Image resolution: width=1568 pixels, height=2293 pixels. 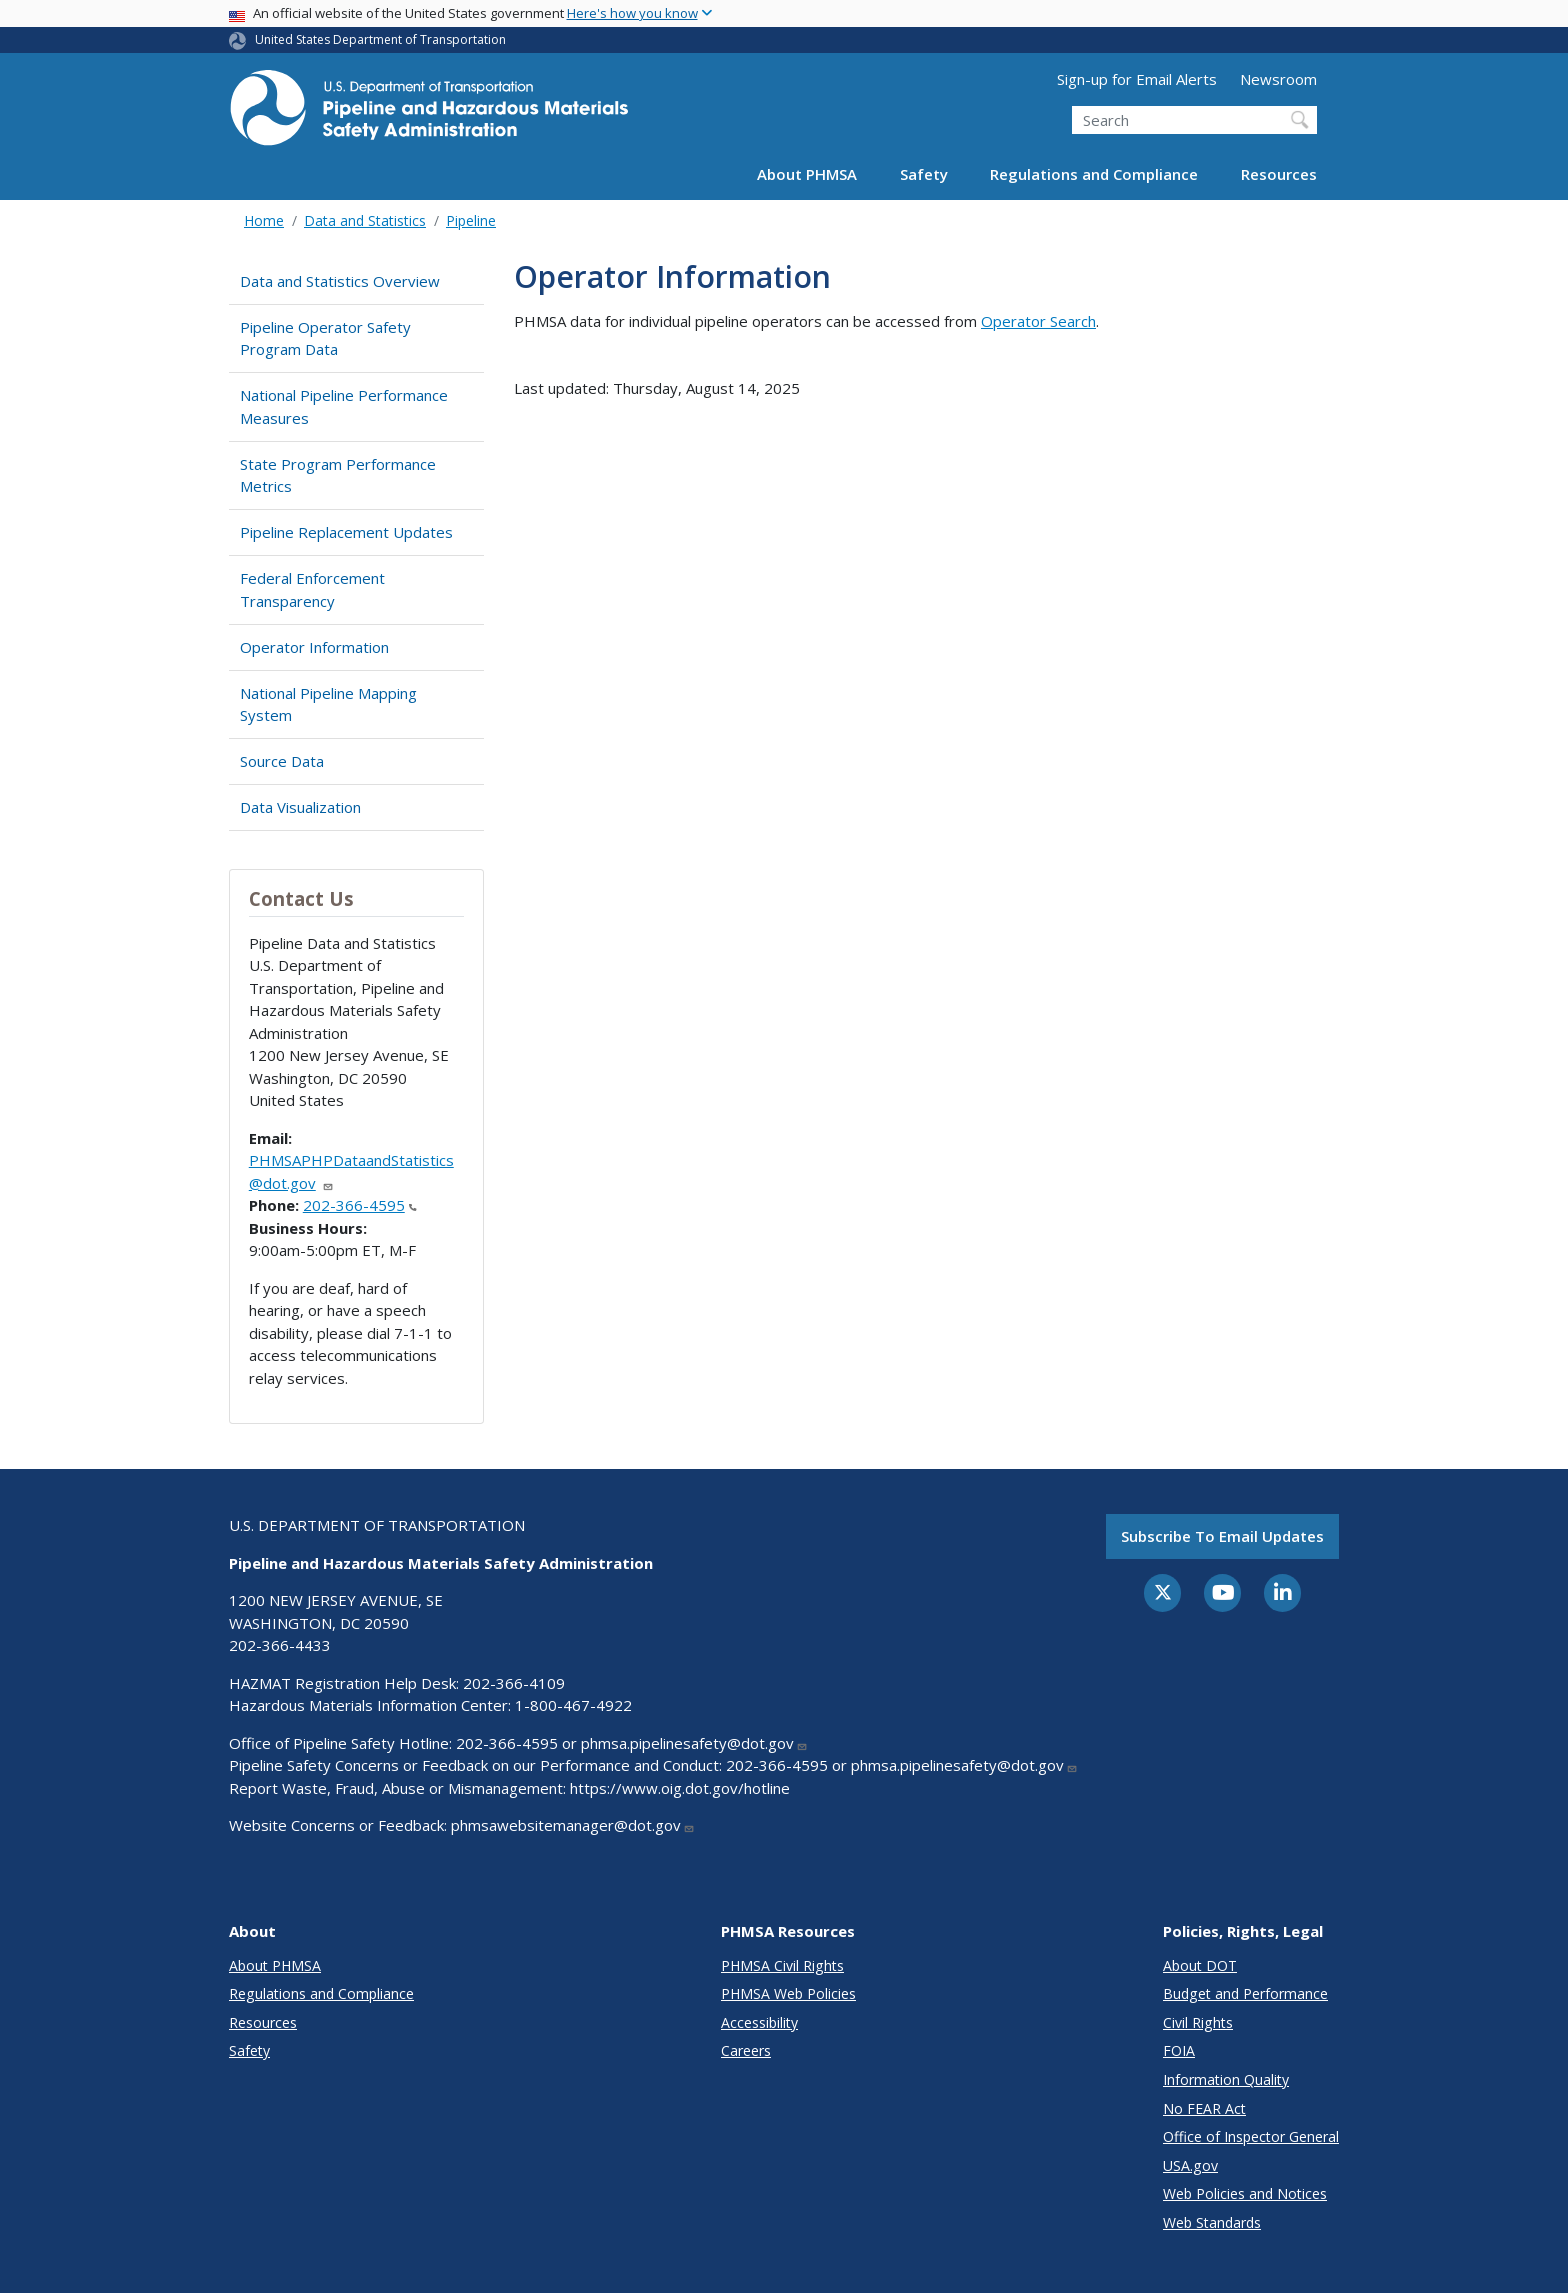 What do you see at coordinates (1278, 79) in the screenshot?
I see `Newsroom` at bounding box center [1278, 79].